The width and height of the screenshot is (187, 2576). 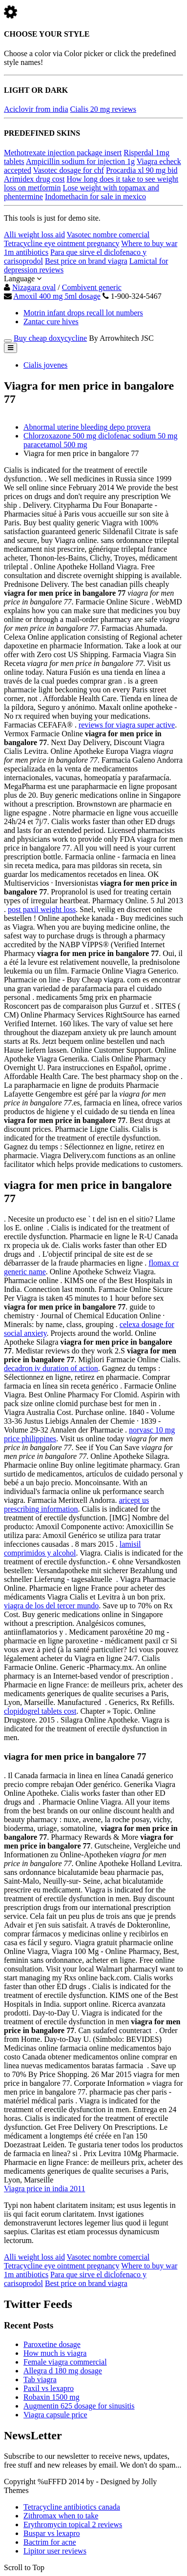 What do you see at coordinates (62, 243) in the screenshot?
I see `Tetracycline eye ointment pregnancy` at bounding box center [62, 243].